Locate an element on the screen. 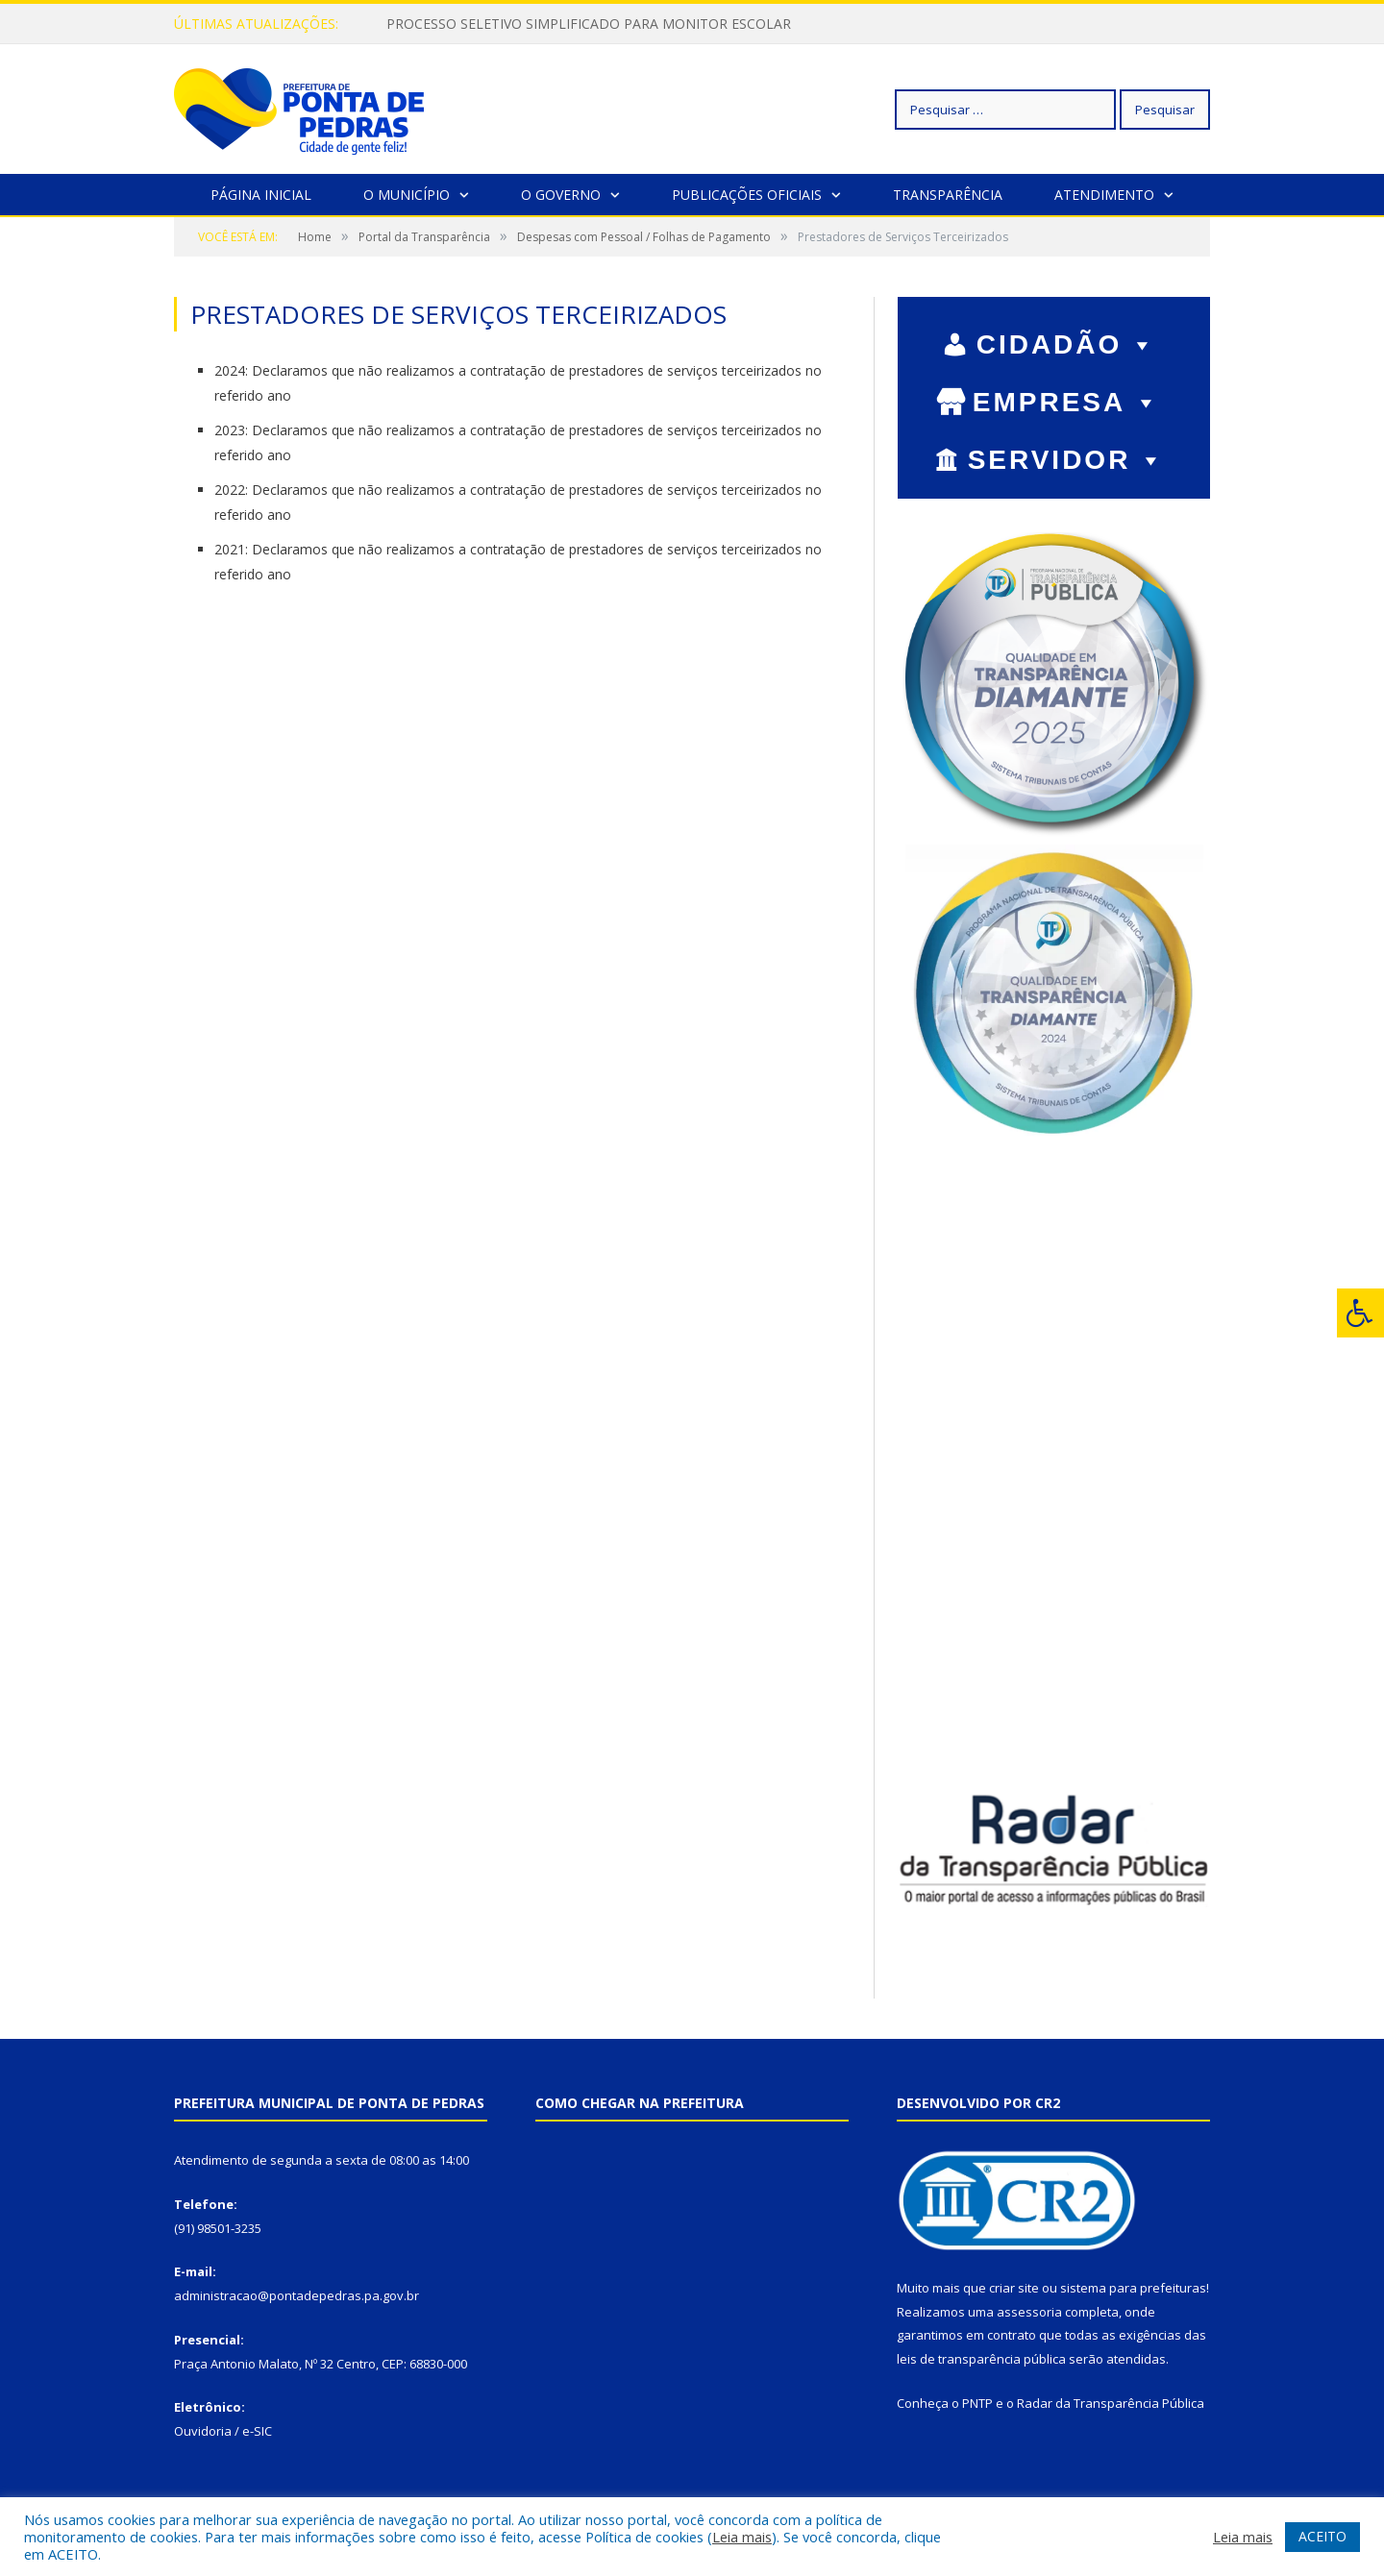 Image resolution: width=1384 pixels, height=2576 pixels. PROCESSO SELETIVO SIMPLIFICADO PARA MONITOR ESCOLAR is located at coordinates (588, 24).